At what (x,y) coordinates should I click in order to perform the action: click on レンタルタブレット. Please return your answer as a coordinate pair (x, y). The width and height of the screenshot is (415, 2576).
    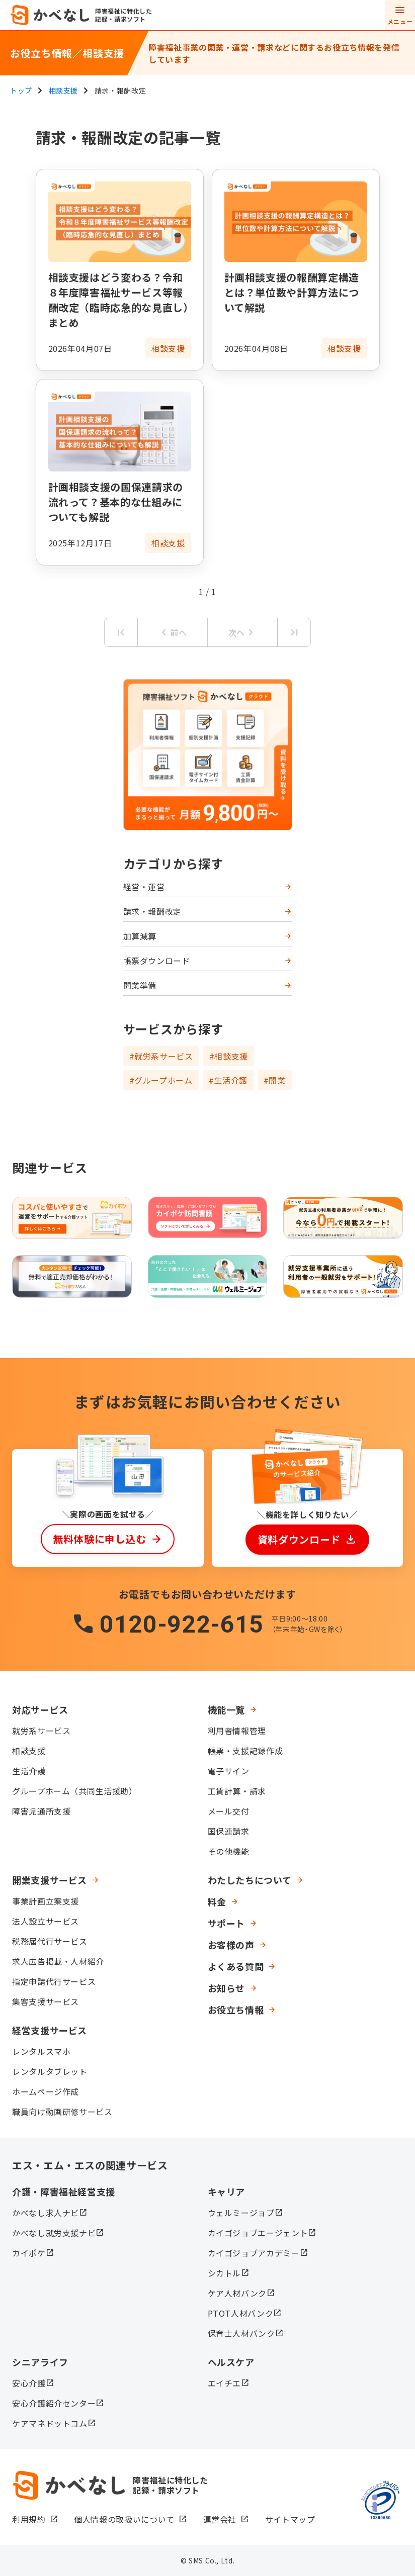
    Looking at the image, I should click on (50, 2071).